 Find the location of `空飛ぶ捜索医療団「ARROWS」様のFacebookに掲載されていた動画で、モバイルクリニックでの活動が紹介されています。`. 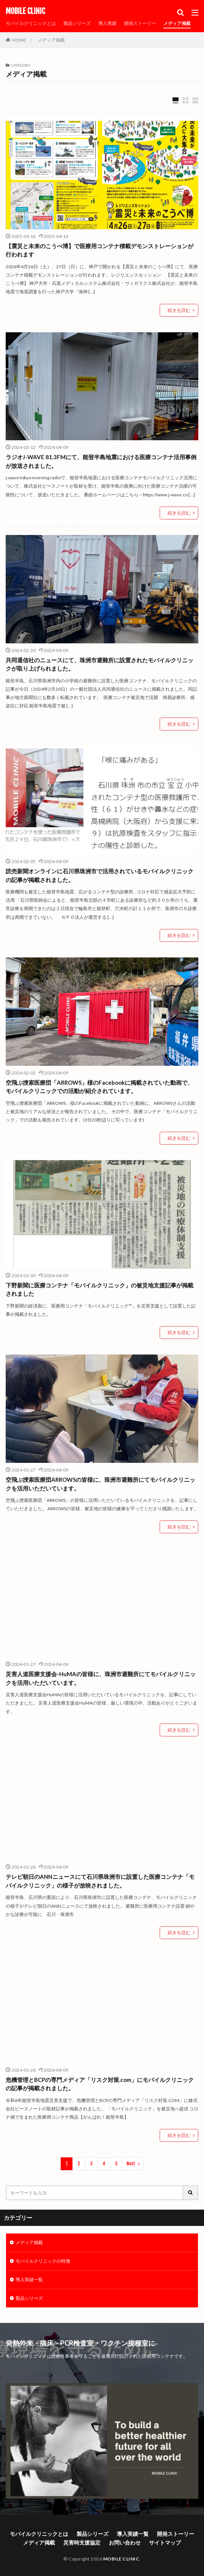

空飛ぶ捜索医療団「ARROWS」様のFacebookに掲載されていた動画で、モバイルクリニックでの活動が紹介されています。 is located at coordinates (99, 1087).